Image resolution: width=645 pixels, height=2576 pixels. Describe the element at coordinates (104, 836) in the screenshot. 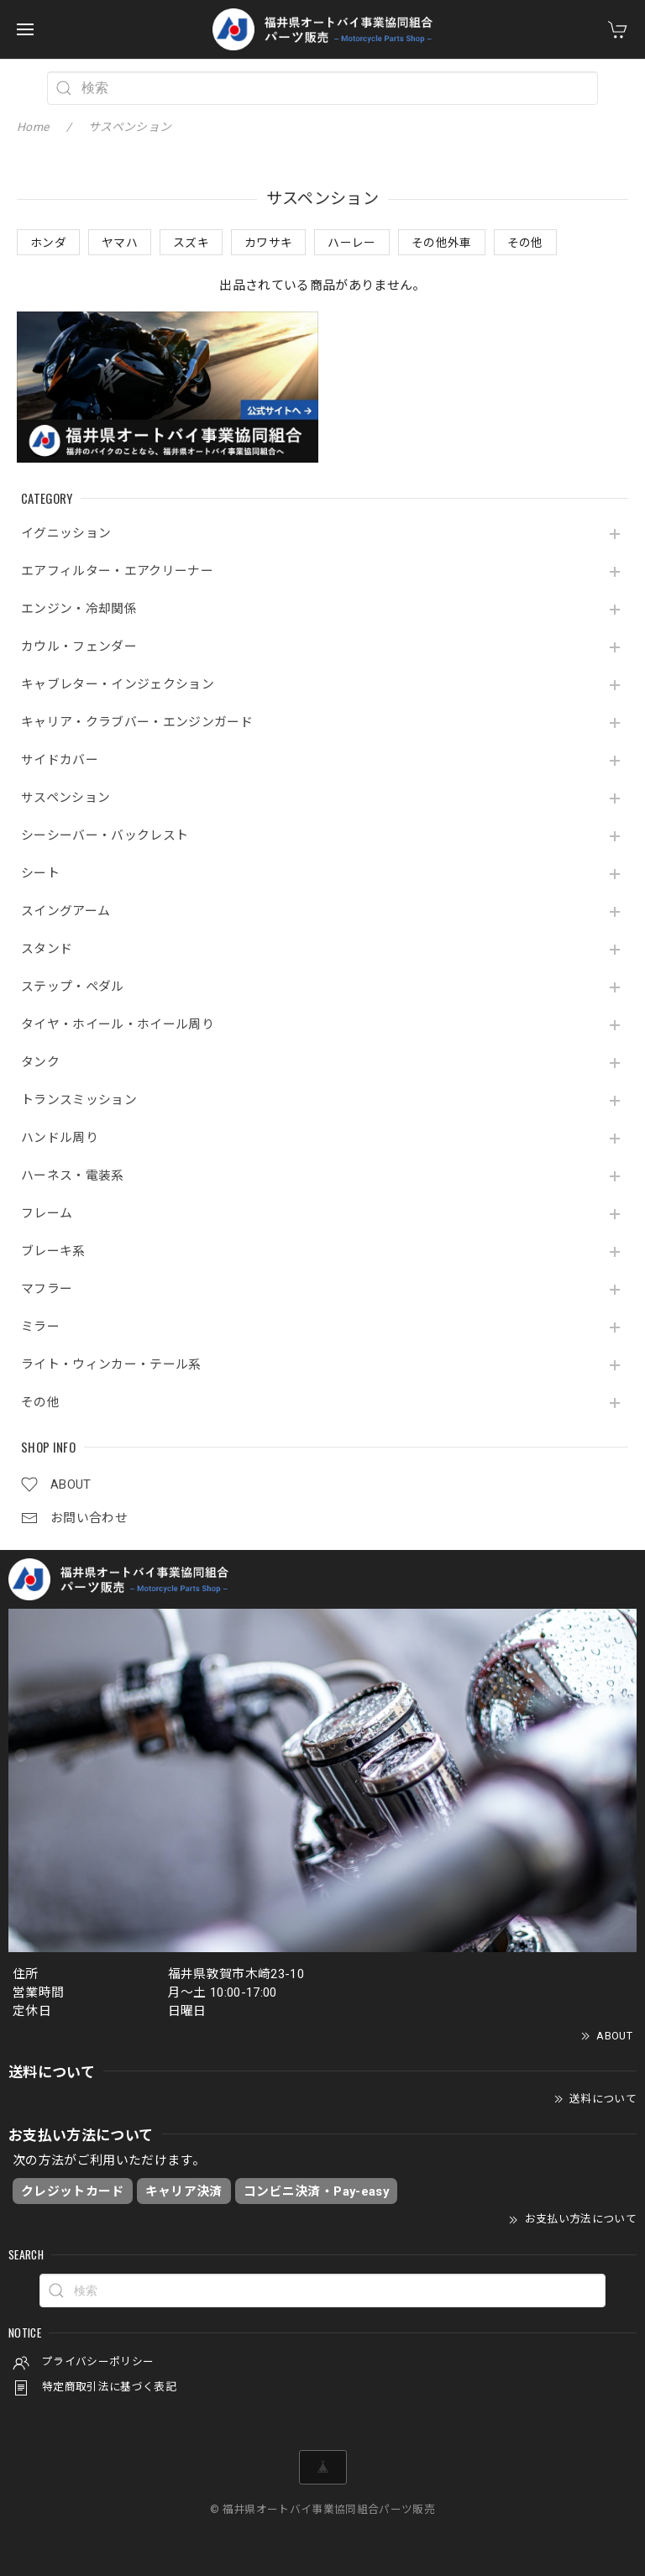

I see `シーシーバー・バックレスト` at that location.